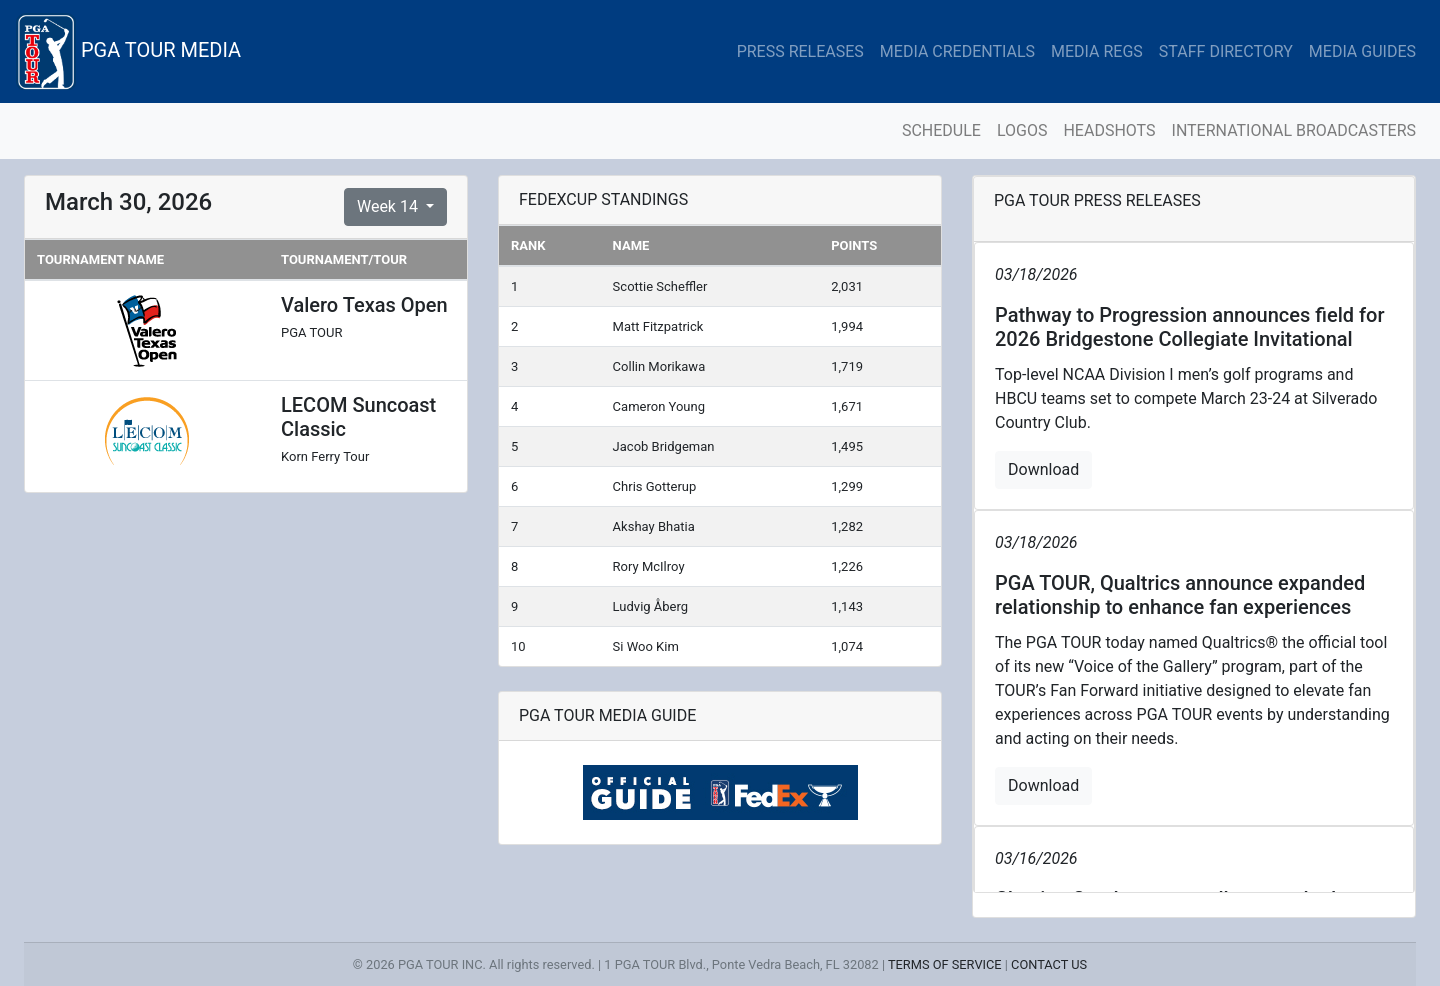  Describe the element at coordinates (941, 130) in the screenshot. I see `SCHEDULE` at that location.